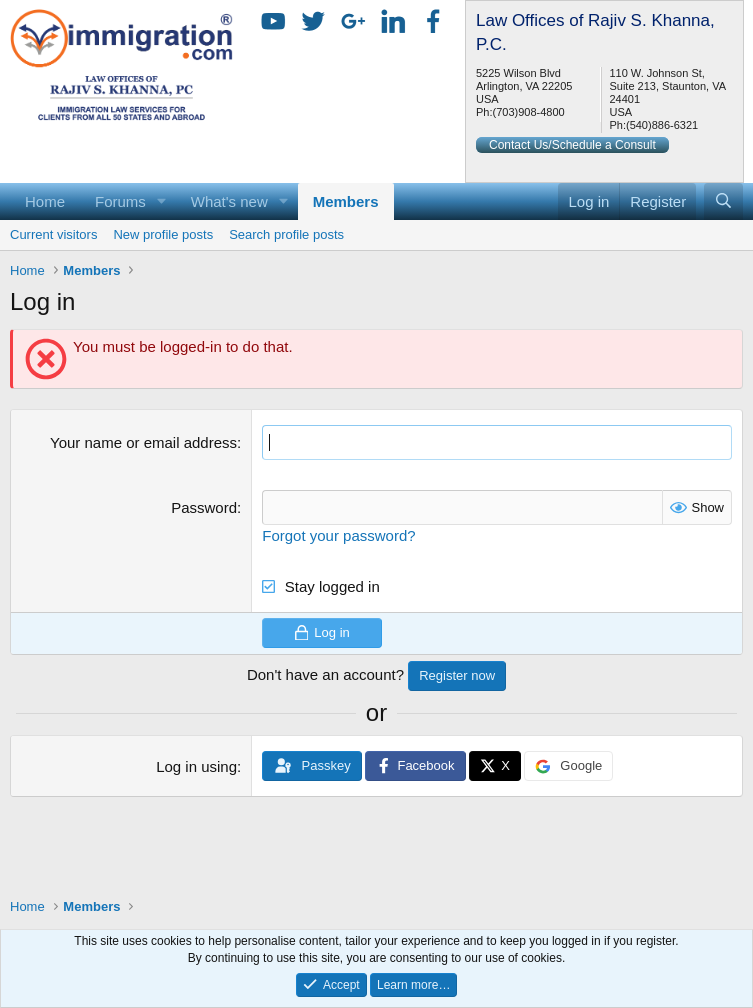 The image size is (753, 1008). What do you see at coordinates (143, 442) in the screenshot?
I see `Your name or email address` at bounding box center [143, 442].